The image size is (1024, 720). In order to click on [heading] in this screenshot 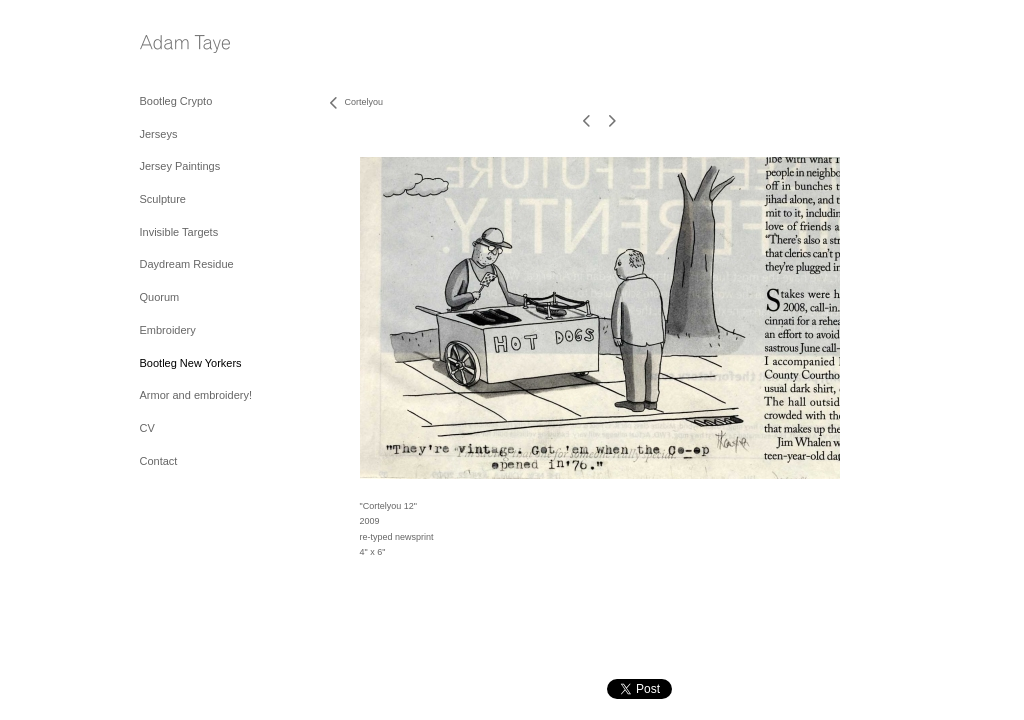, I will do `click(185, 46)`.